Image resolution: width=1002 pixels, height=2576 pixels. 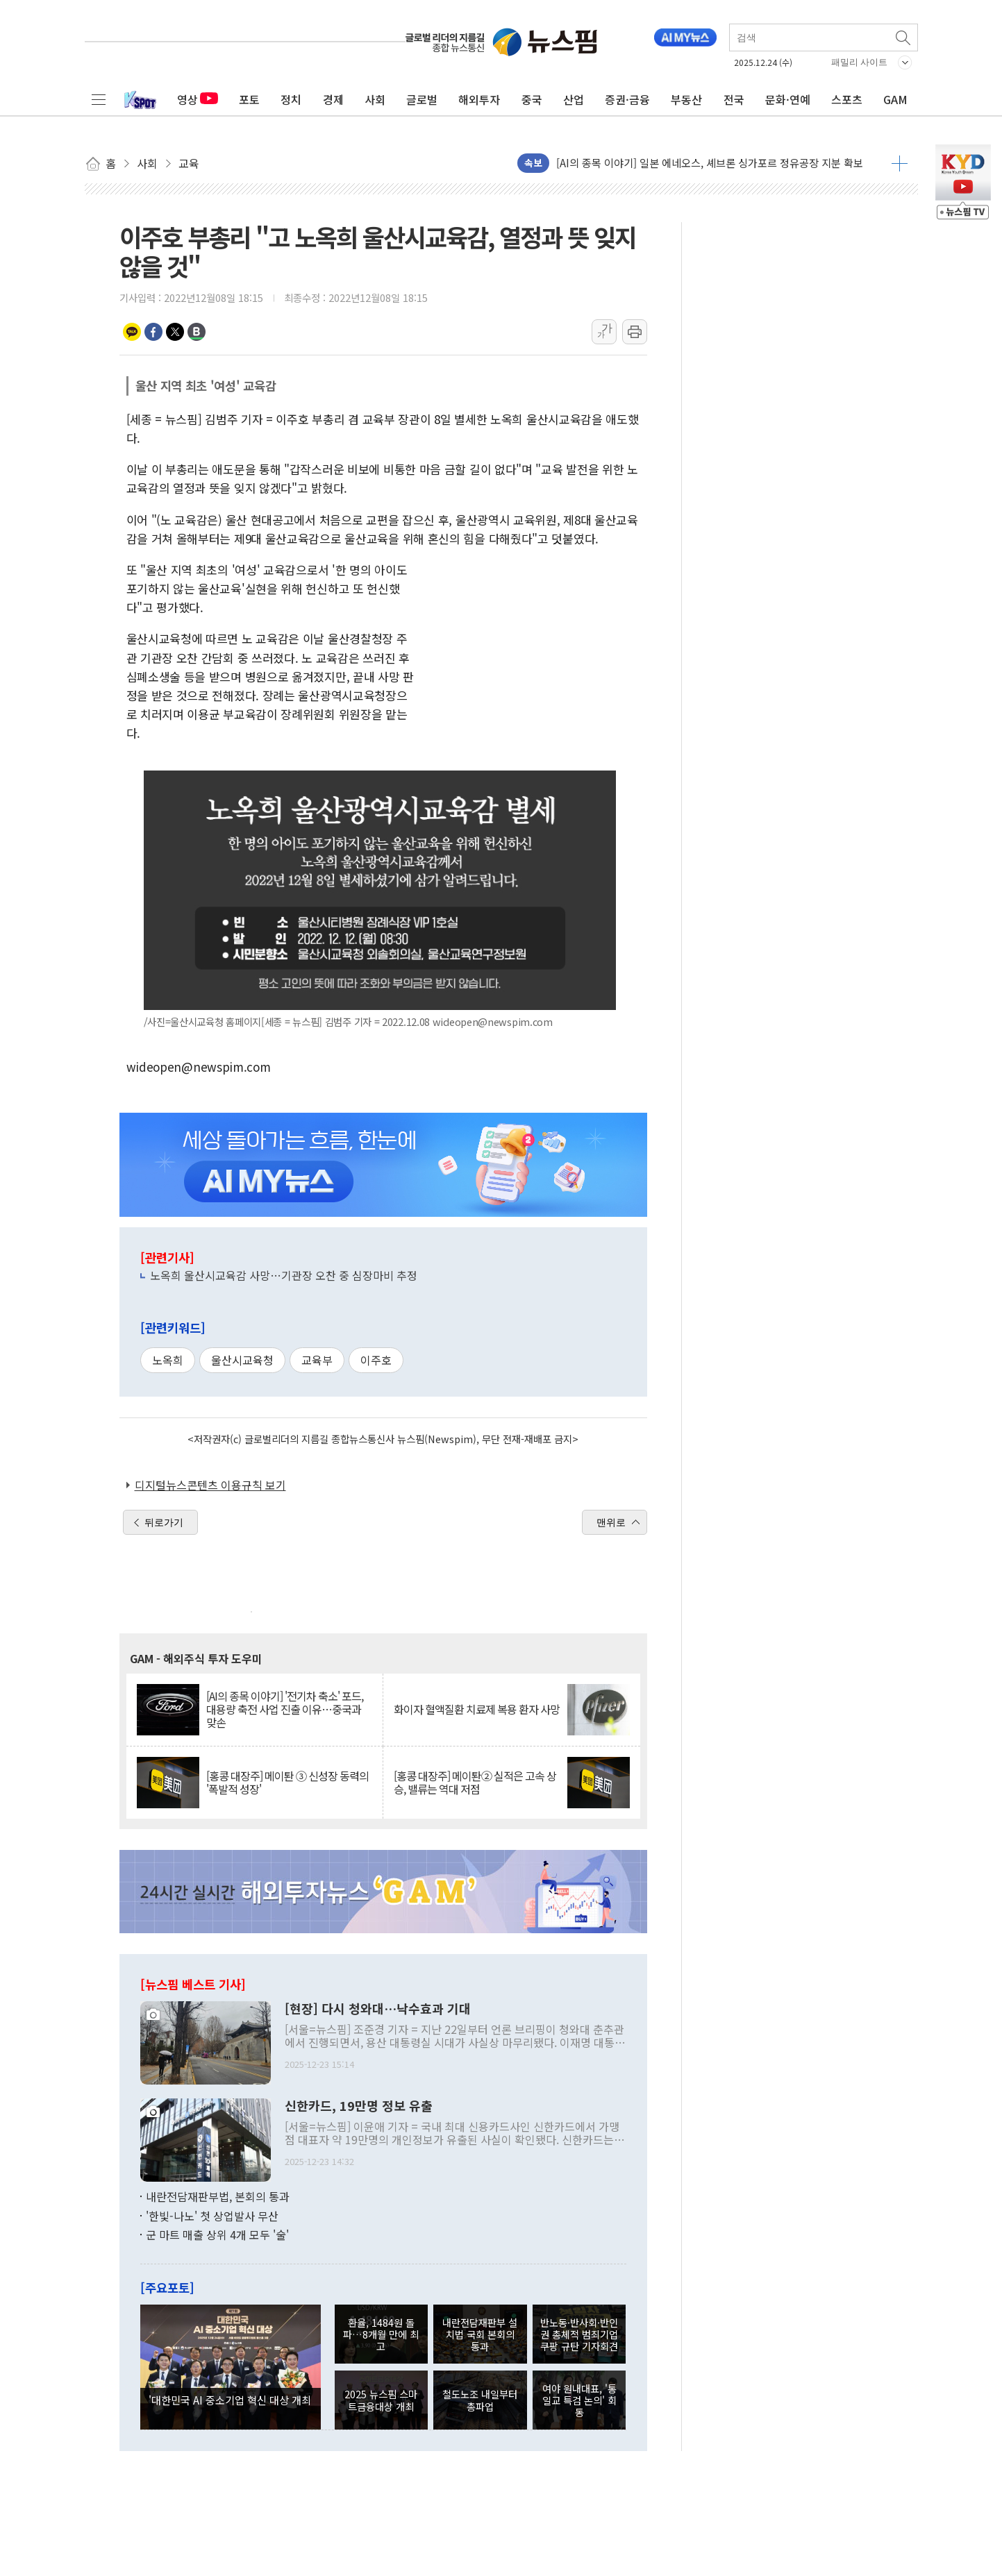 What do you see at coordinates (375, 99) in the screenshot?
I see `사회` at bounding box center [375, 99].